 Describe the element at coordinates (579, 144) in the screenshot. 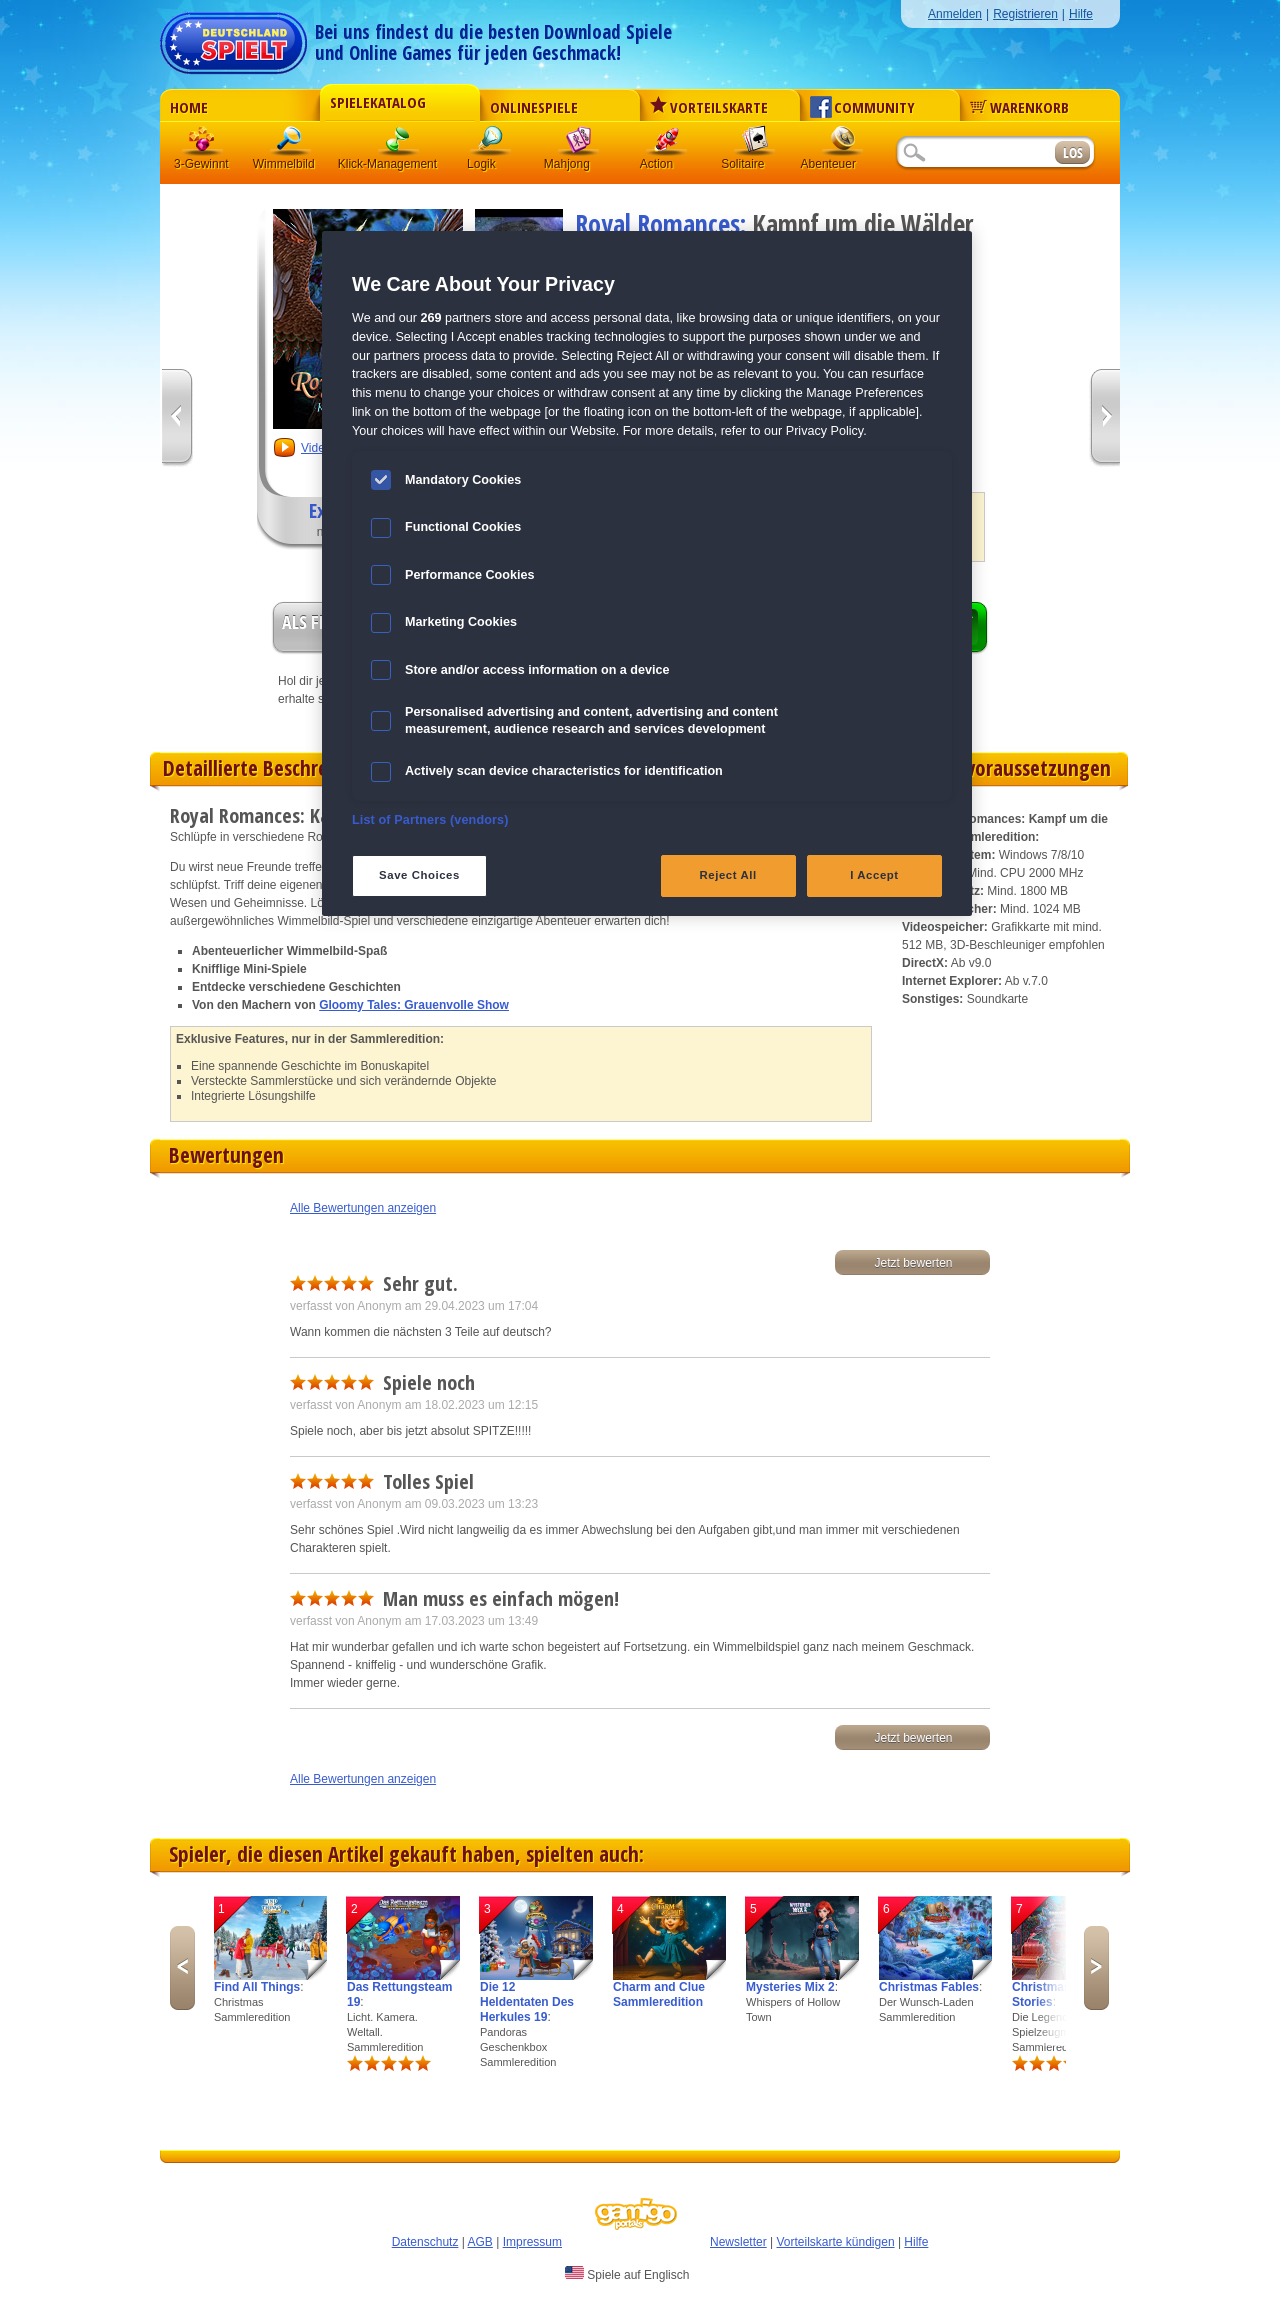

I see `Mahjong` at that location.